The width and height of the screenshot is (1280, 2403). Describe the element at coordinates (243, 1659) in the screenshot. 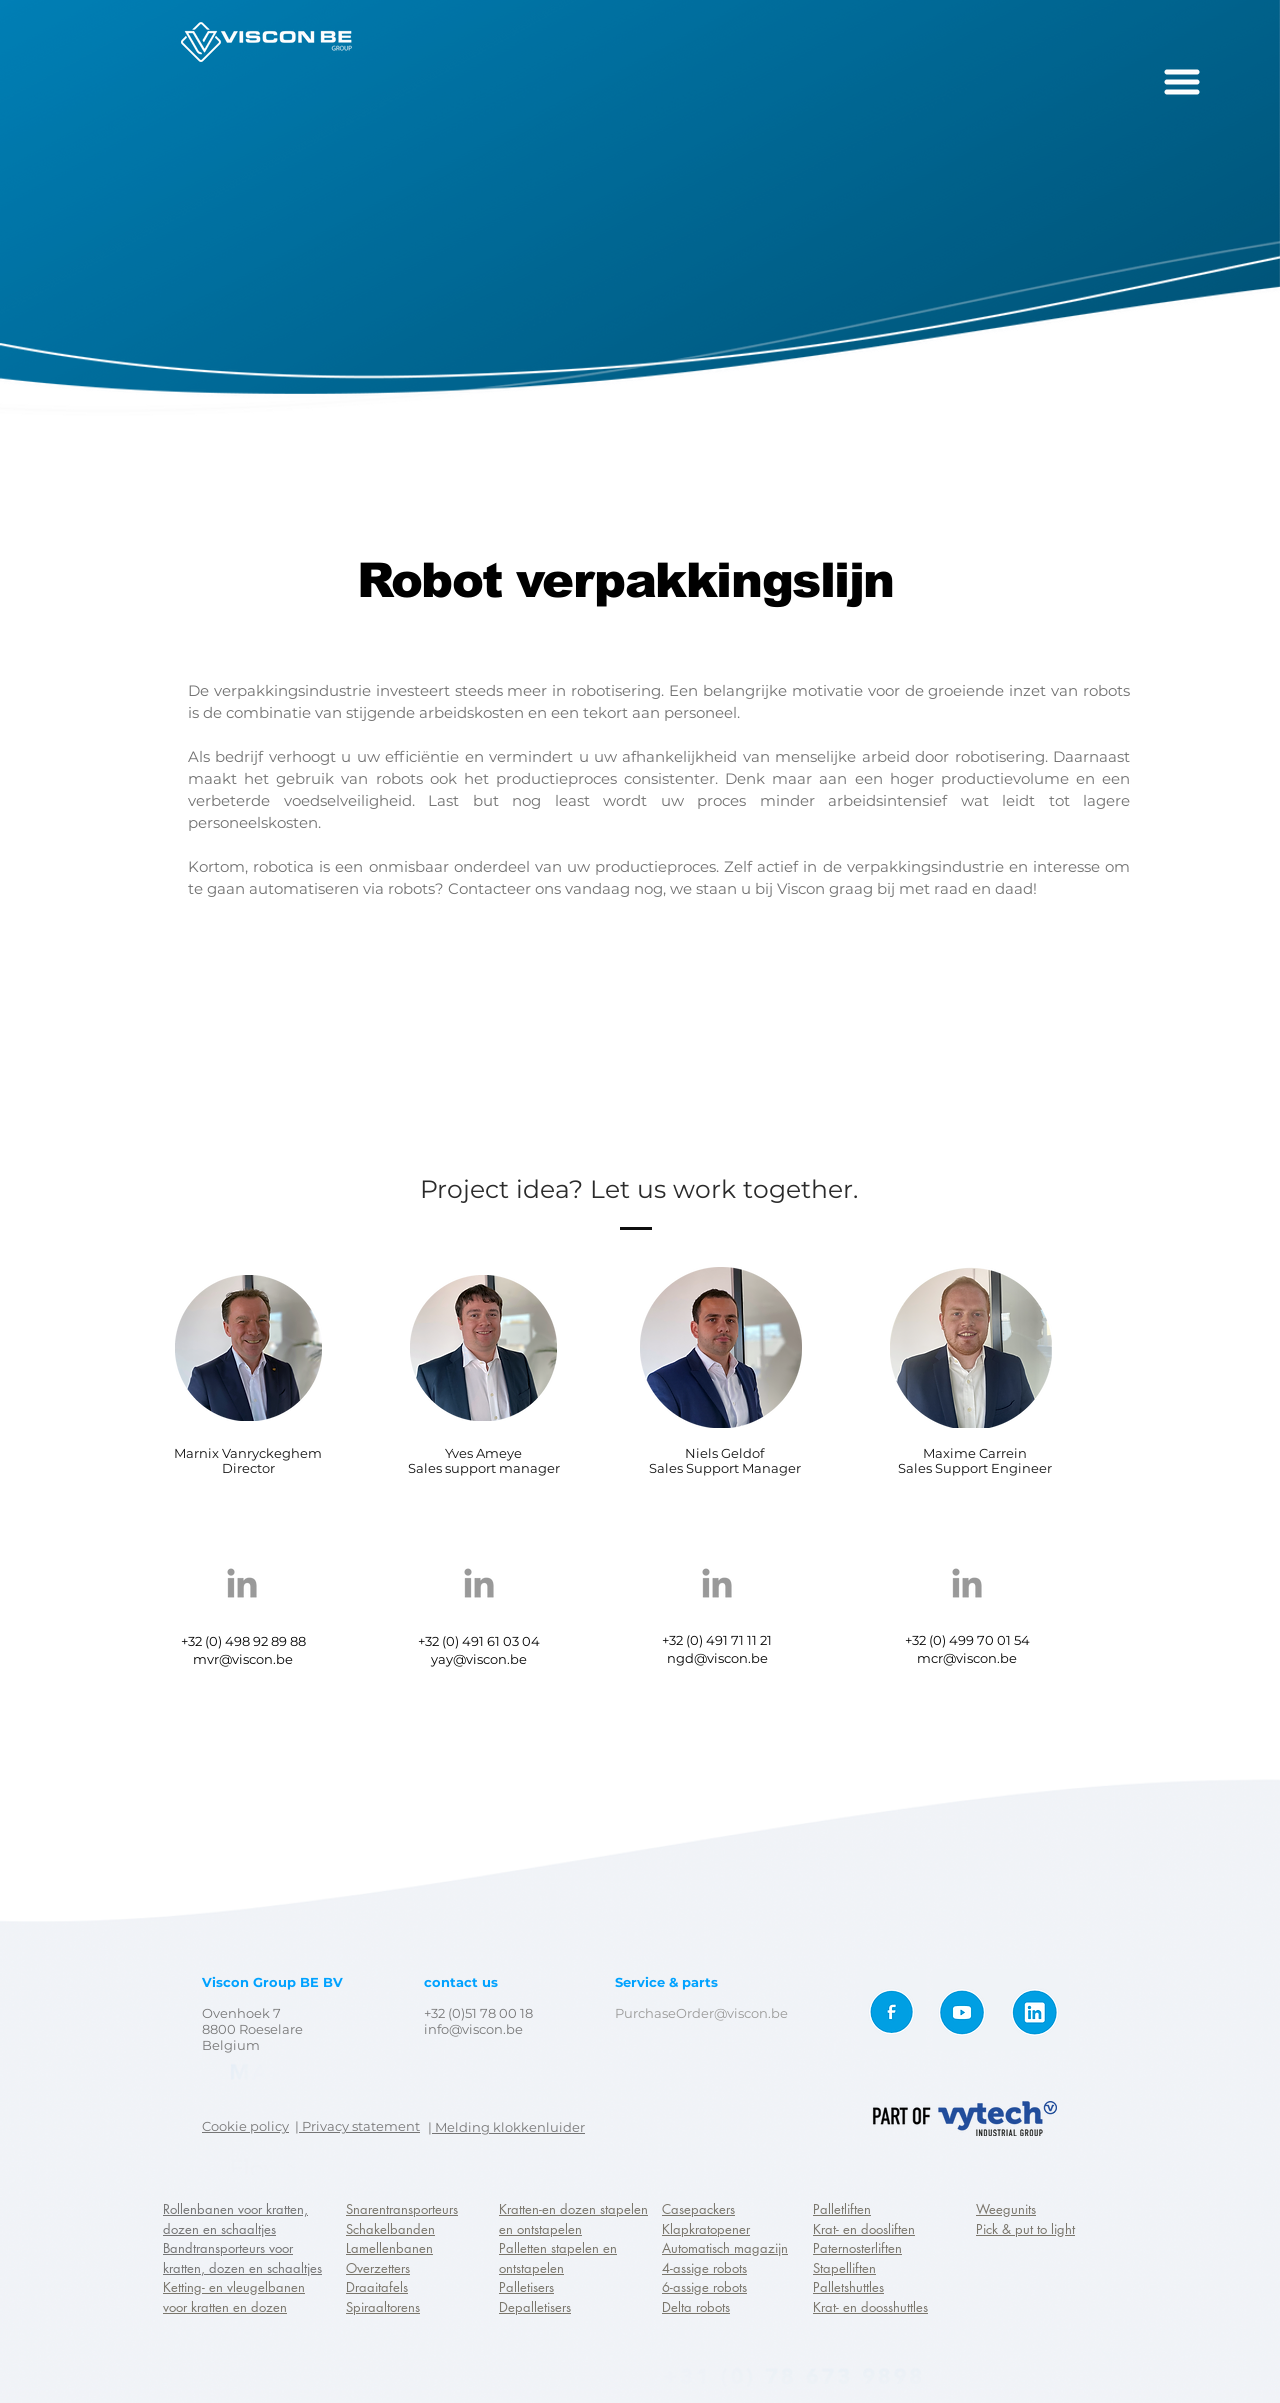

I see `mvr@viscon.be` at that location.